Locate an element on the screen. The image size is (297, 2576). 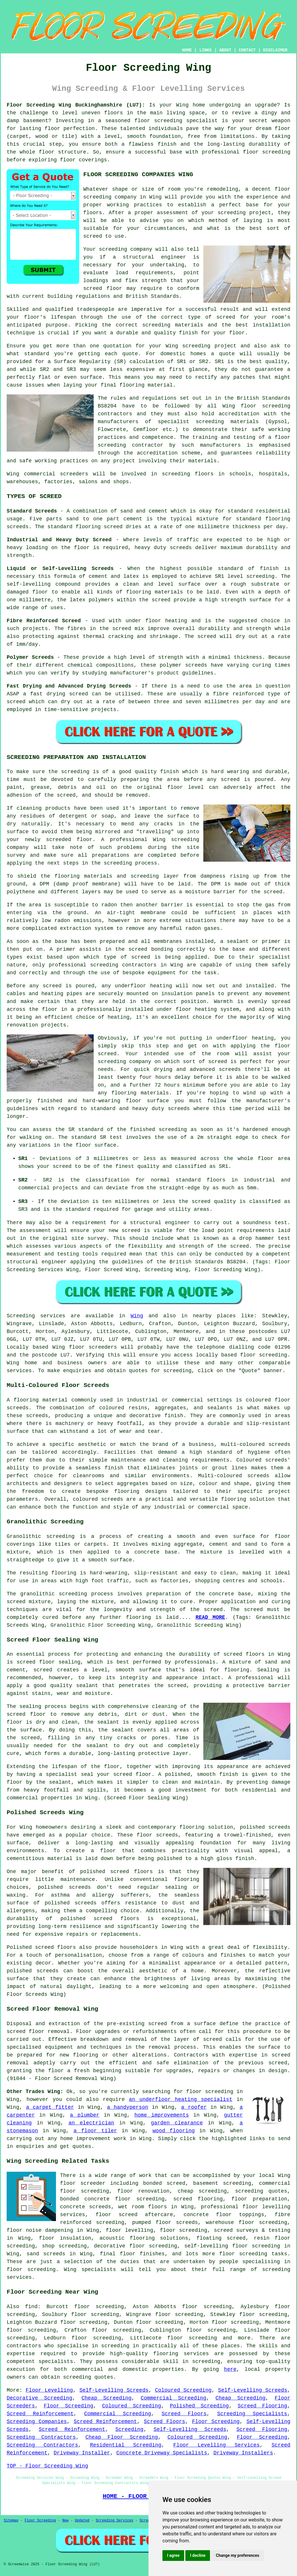
a handyperson is located at coordinates (127, 2107).